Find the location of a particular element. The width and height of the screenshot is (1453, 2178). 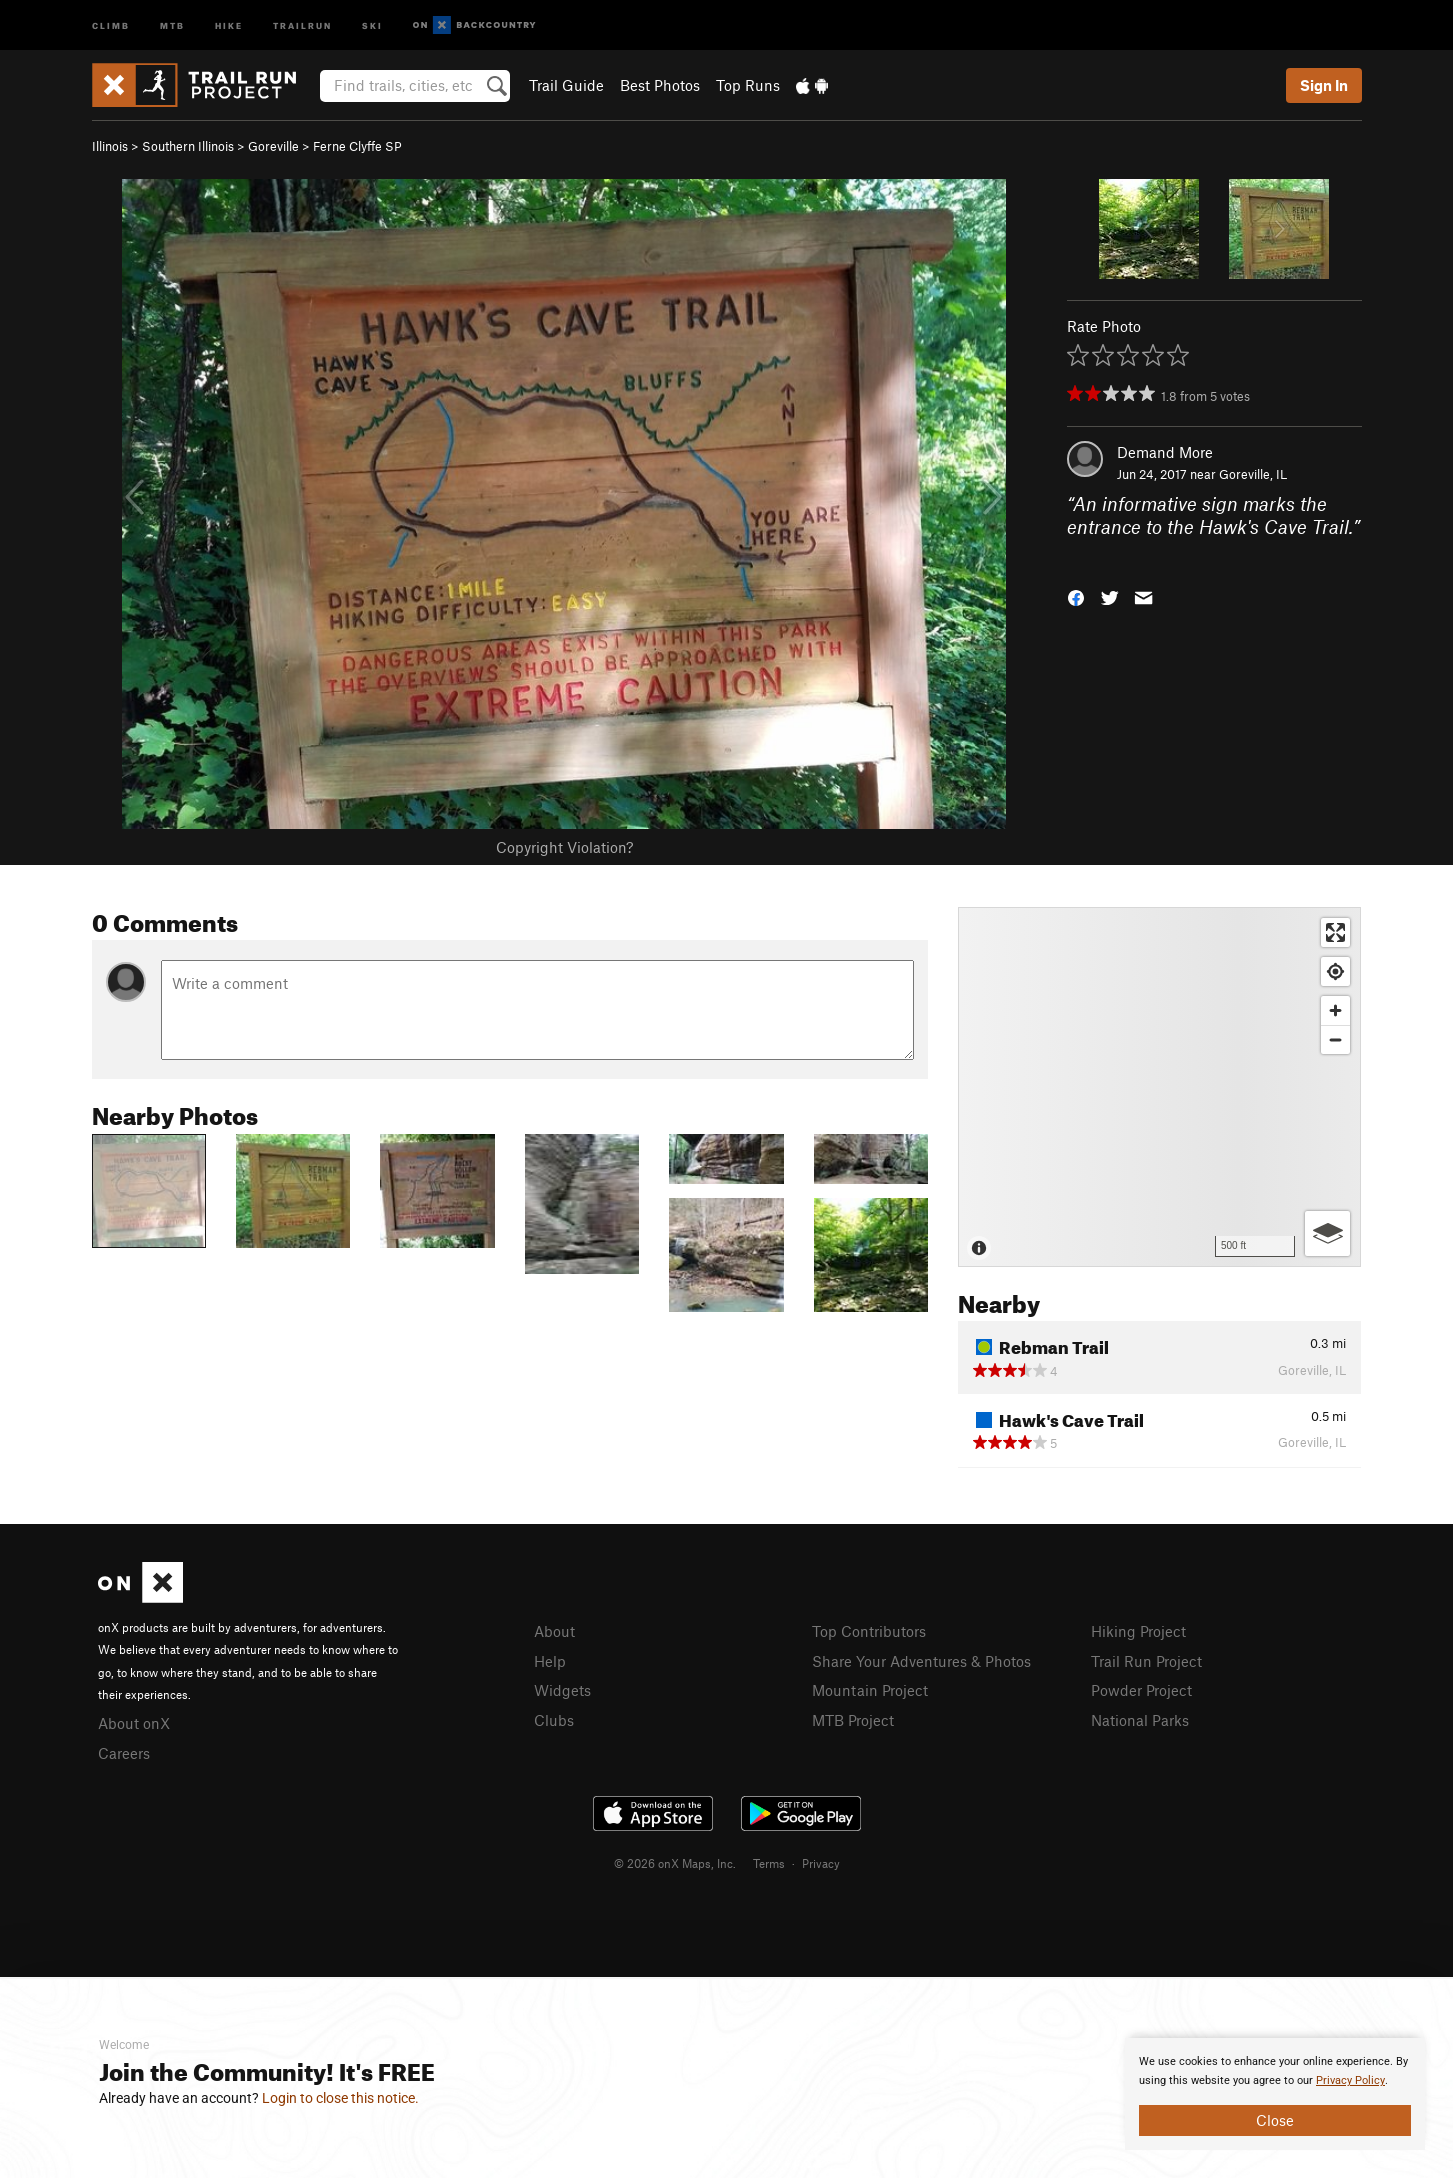

About onX is located at coordinates (134, 1723).